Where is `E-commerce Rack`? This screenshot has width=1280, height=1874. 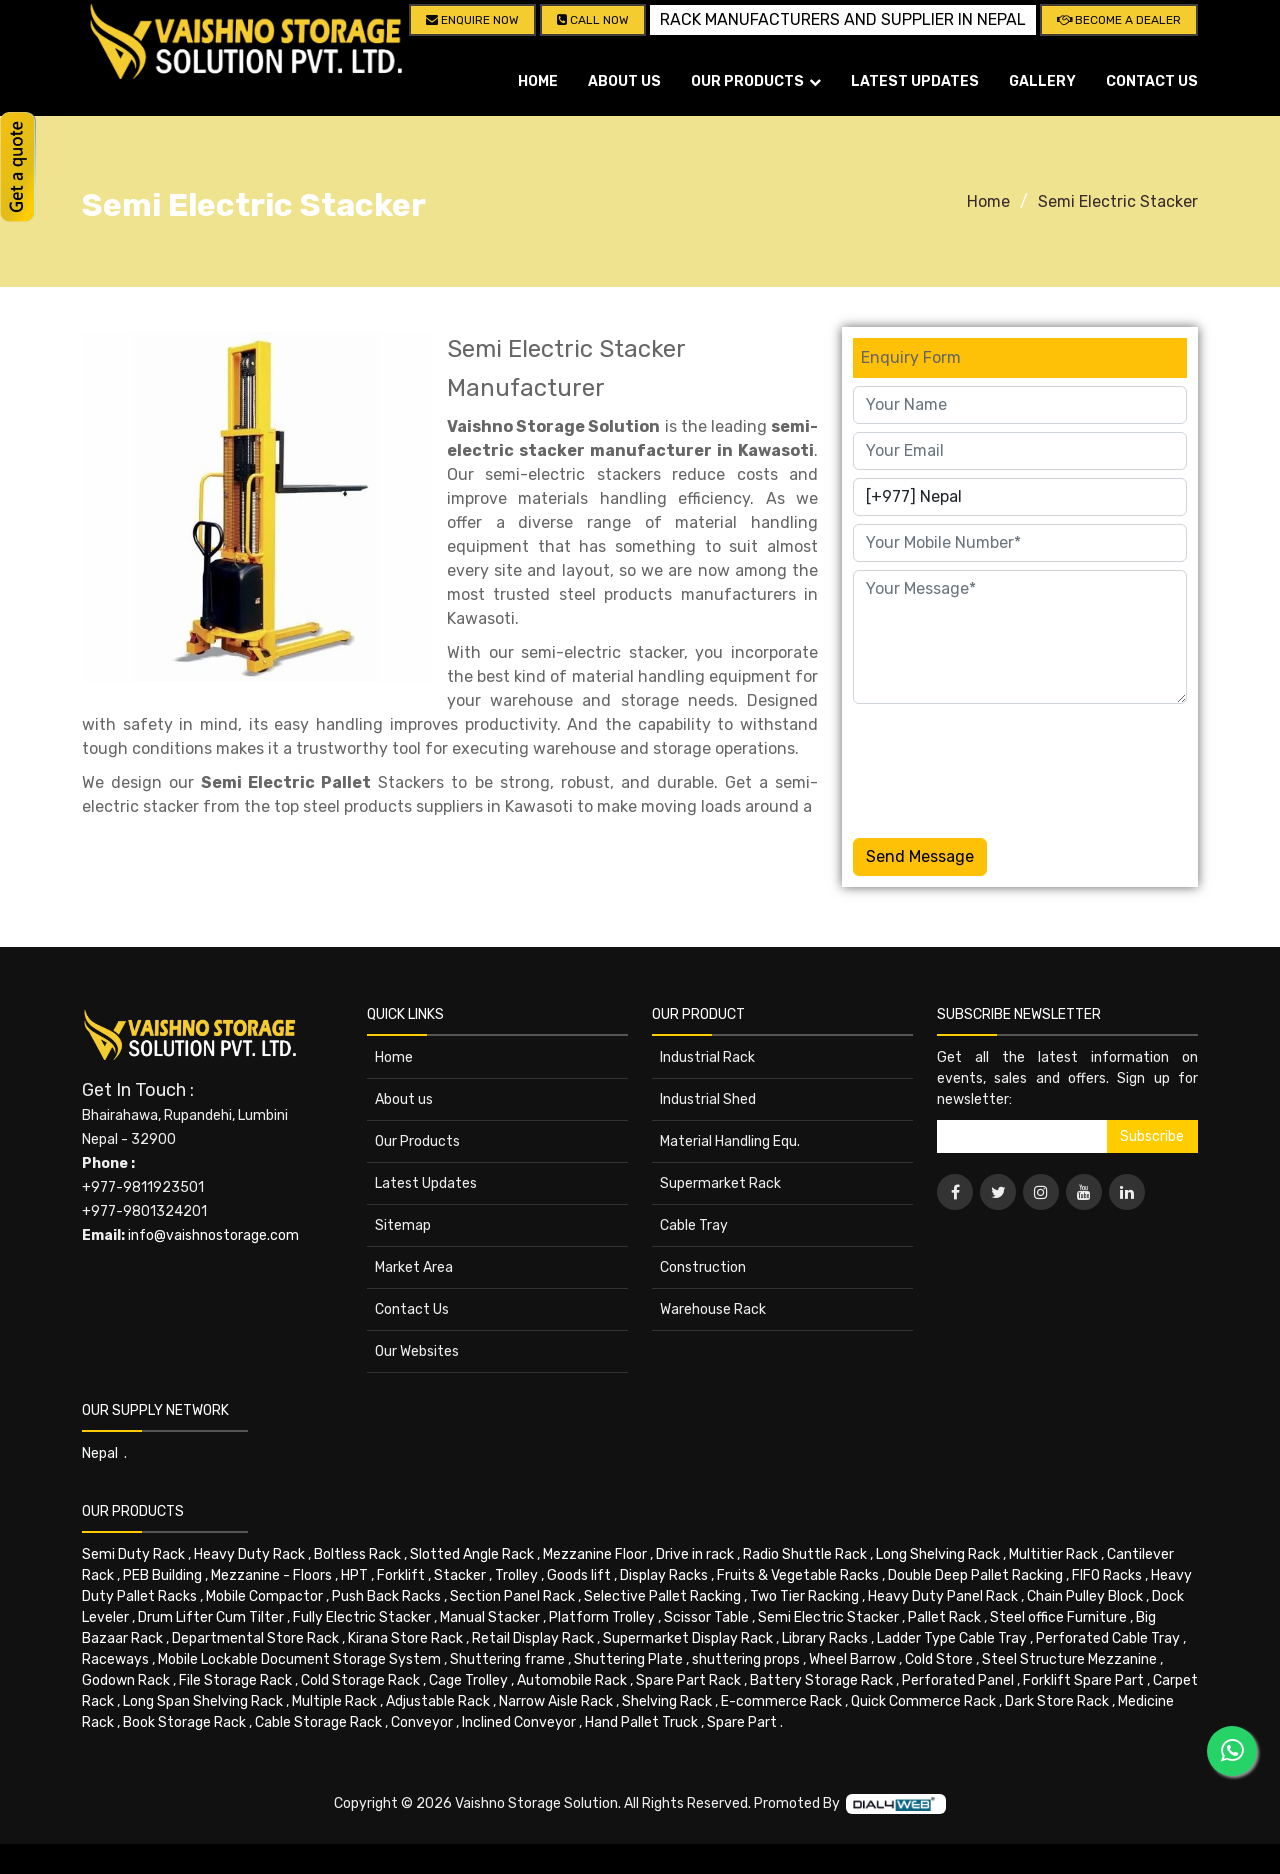
E-commerce Rack is located at coordinates (781, 1701).